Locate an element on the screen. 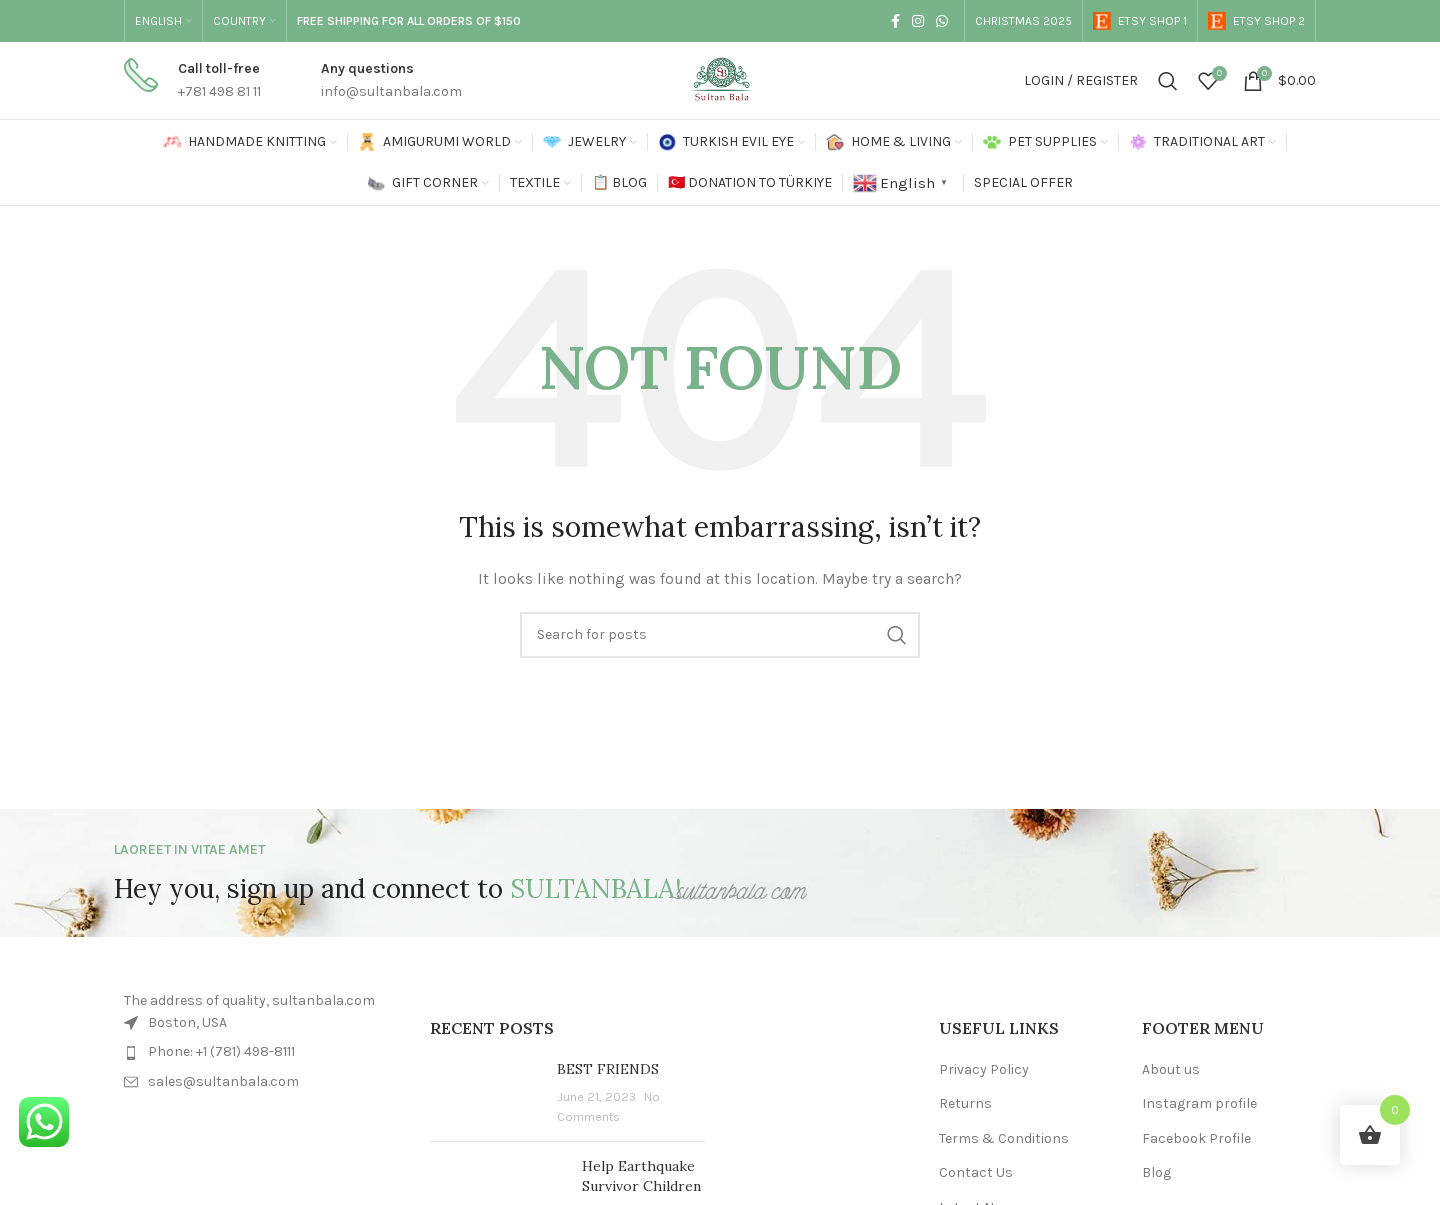 The width and height of the screenshot is (1440, 1205). Facebook Profile is located at coordinates (1196, 1138).